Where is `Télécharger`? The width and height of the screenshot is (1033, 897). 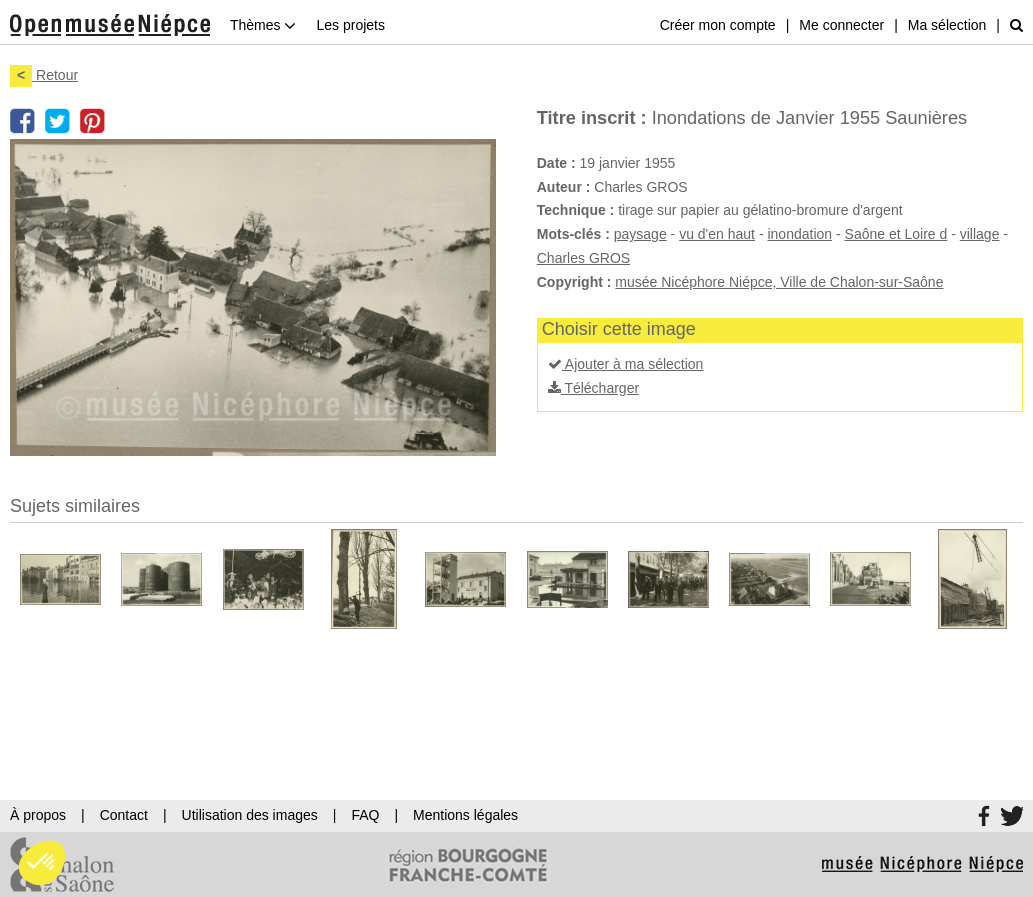
Télécharger is located at coordinates (593, 388).